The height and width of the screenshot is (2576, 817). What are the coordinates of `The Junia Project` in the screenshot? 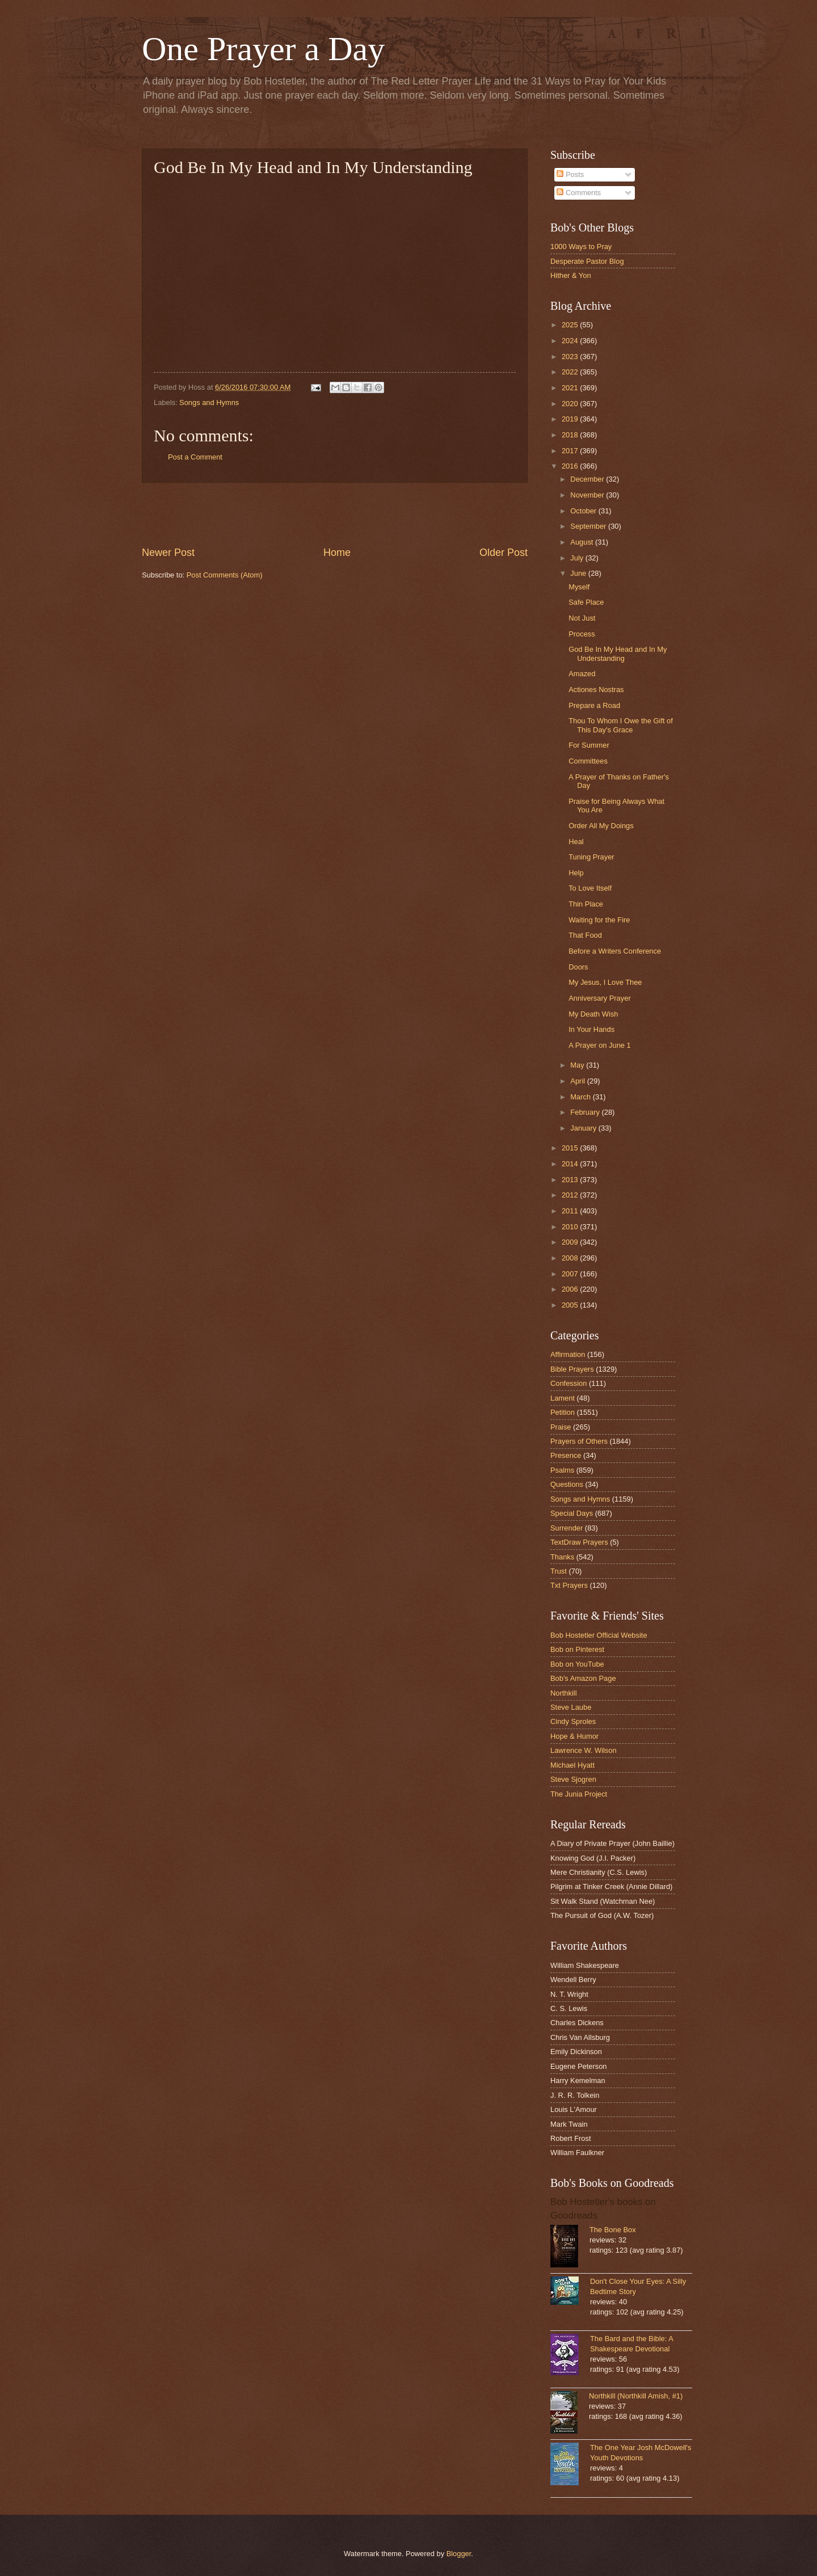 It's located at (578, 1794).